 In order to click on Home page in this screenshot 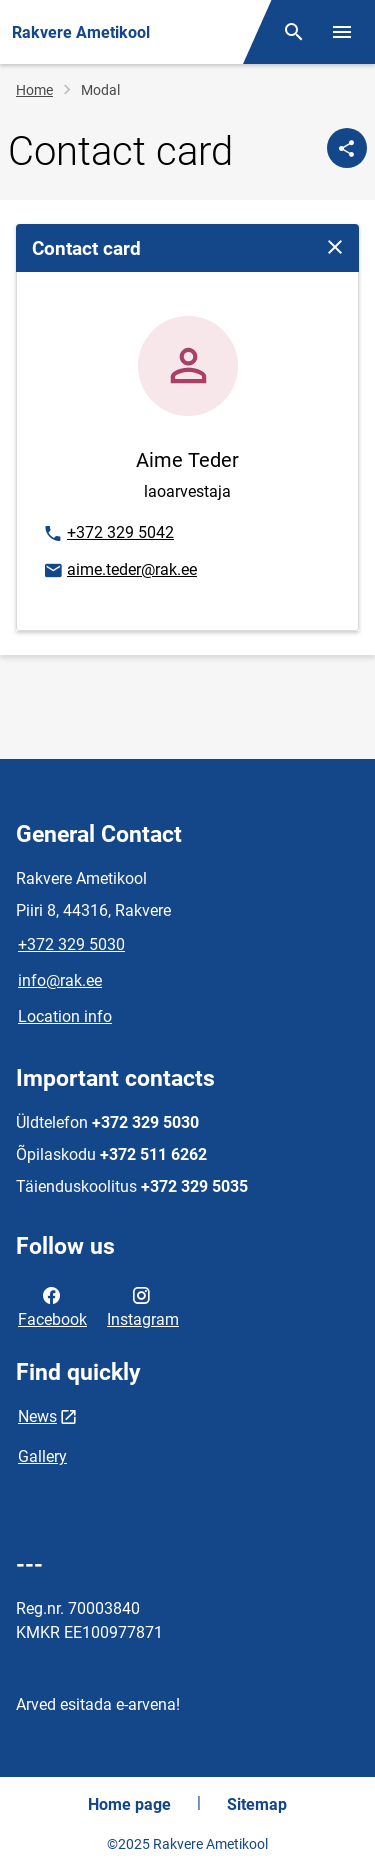, I will do `click(129, 1804)`.